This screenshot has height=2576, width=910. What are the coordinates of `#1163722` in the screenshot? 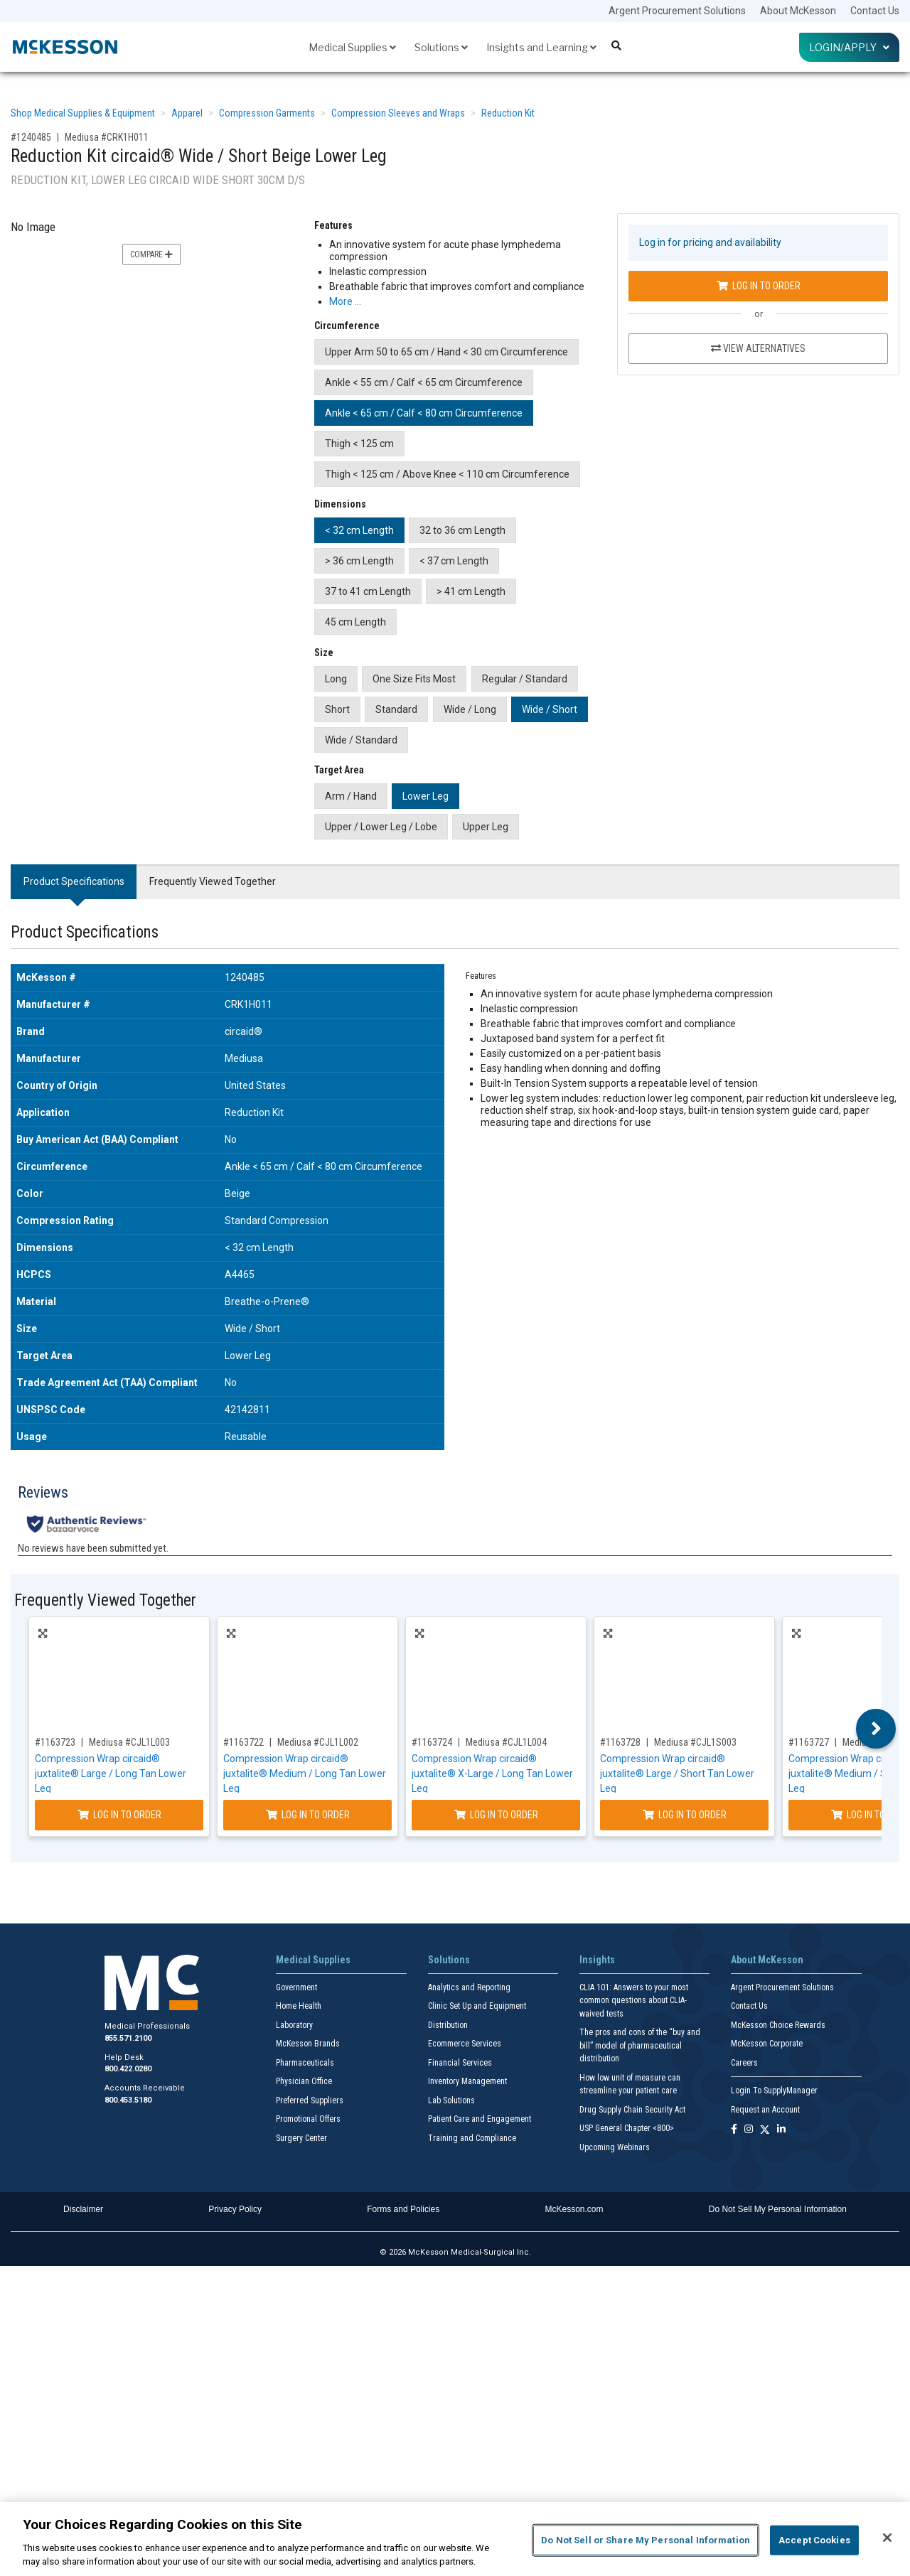 It's located at (243, 1742).